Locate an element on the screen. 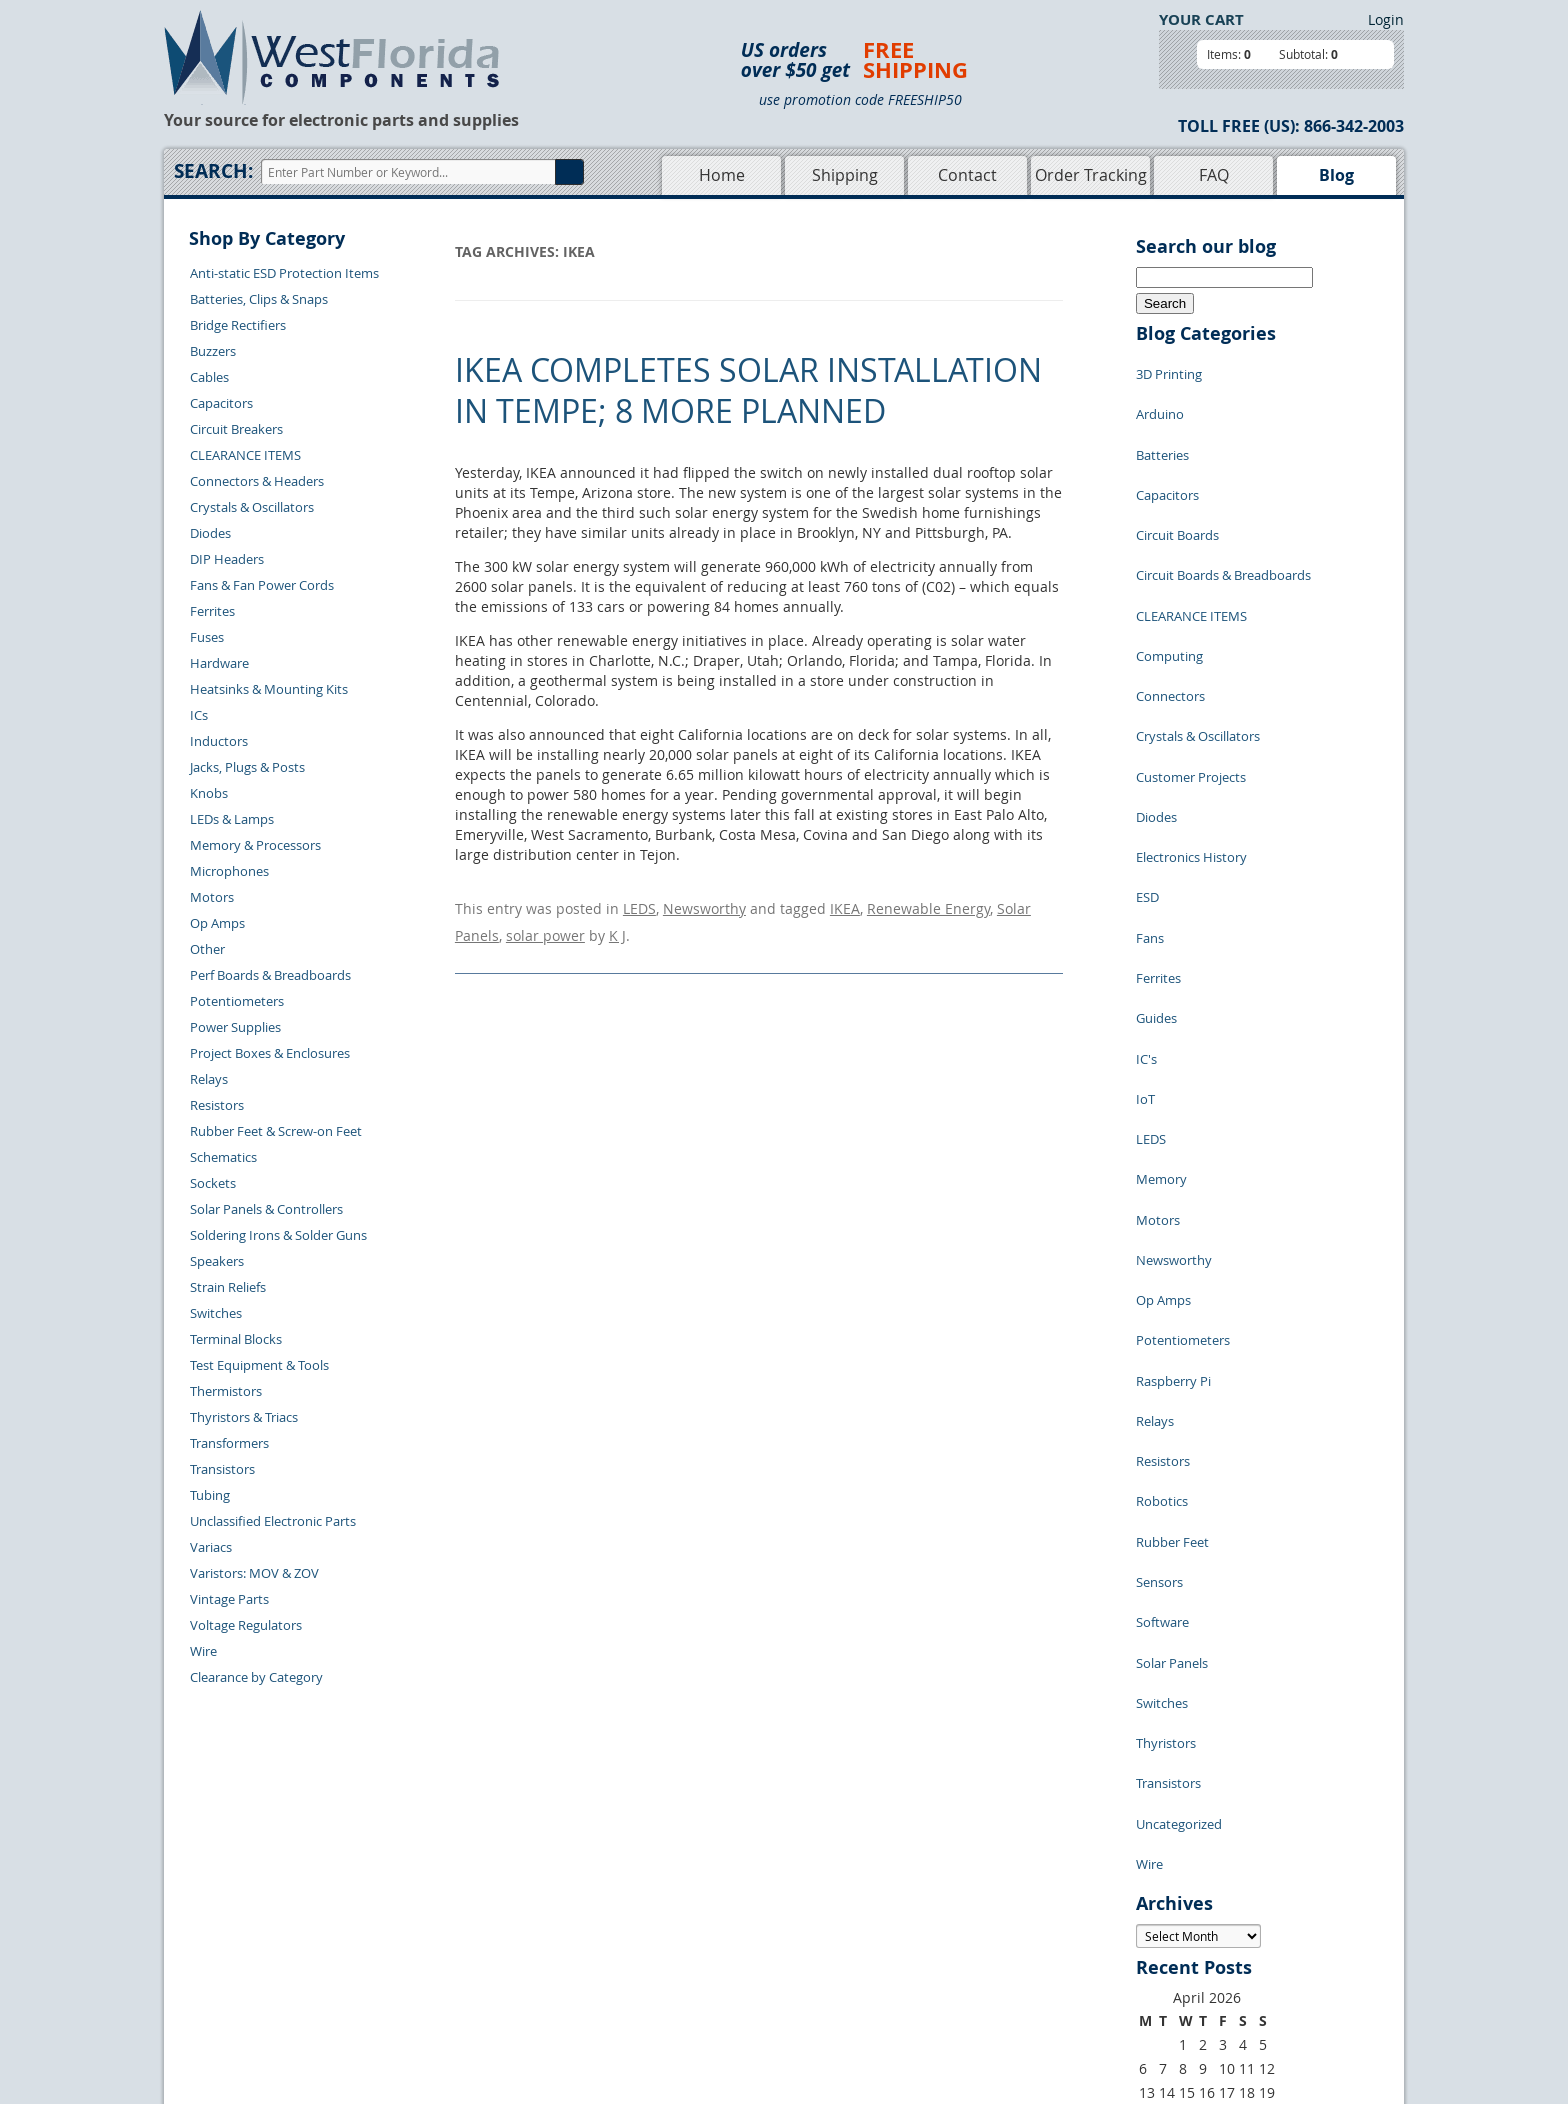  IKEA completes solar installation in Tempe; 8 more planned is located at coordinates (748, 390).